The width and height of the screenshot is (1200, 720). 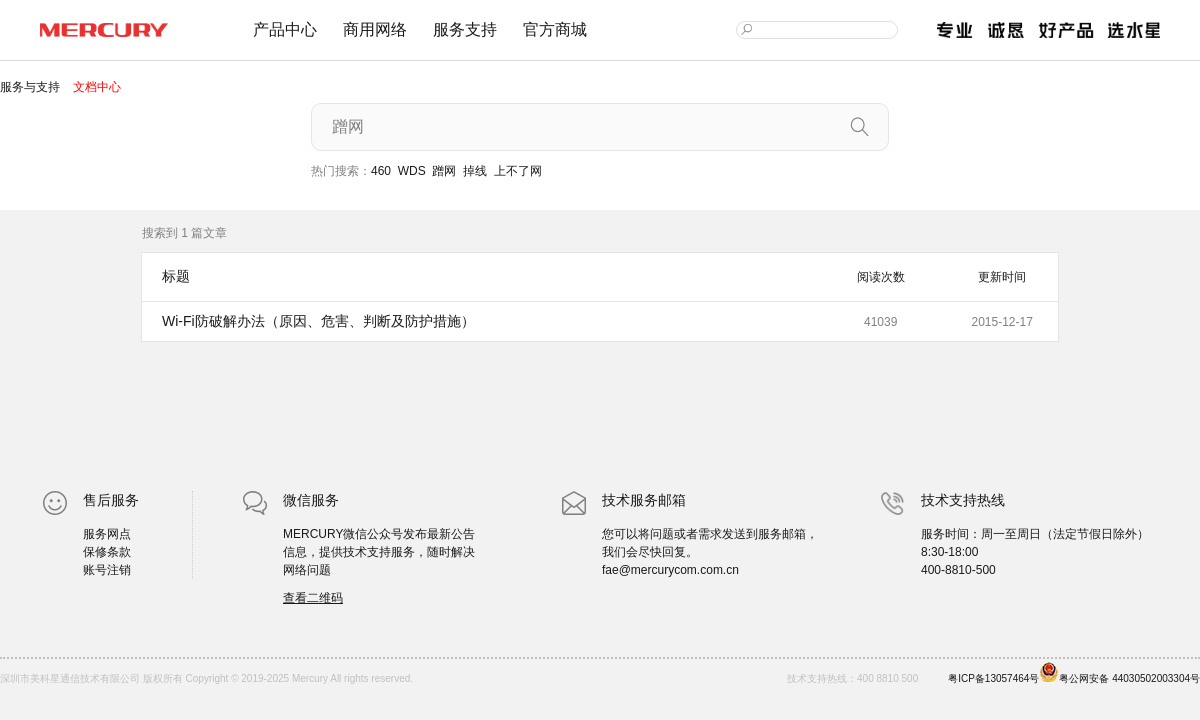 I want to click on 上不了网, so click(x=518, y=171).